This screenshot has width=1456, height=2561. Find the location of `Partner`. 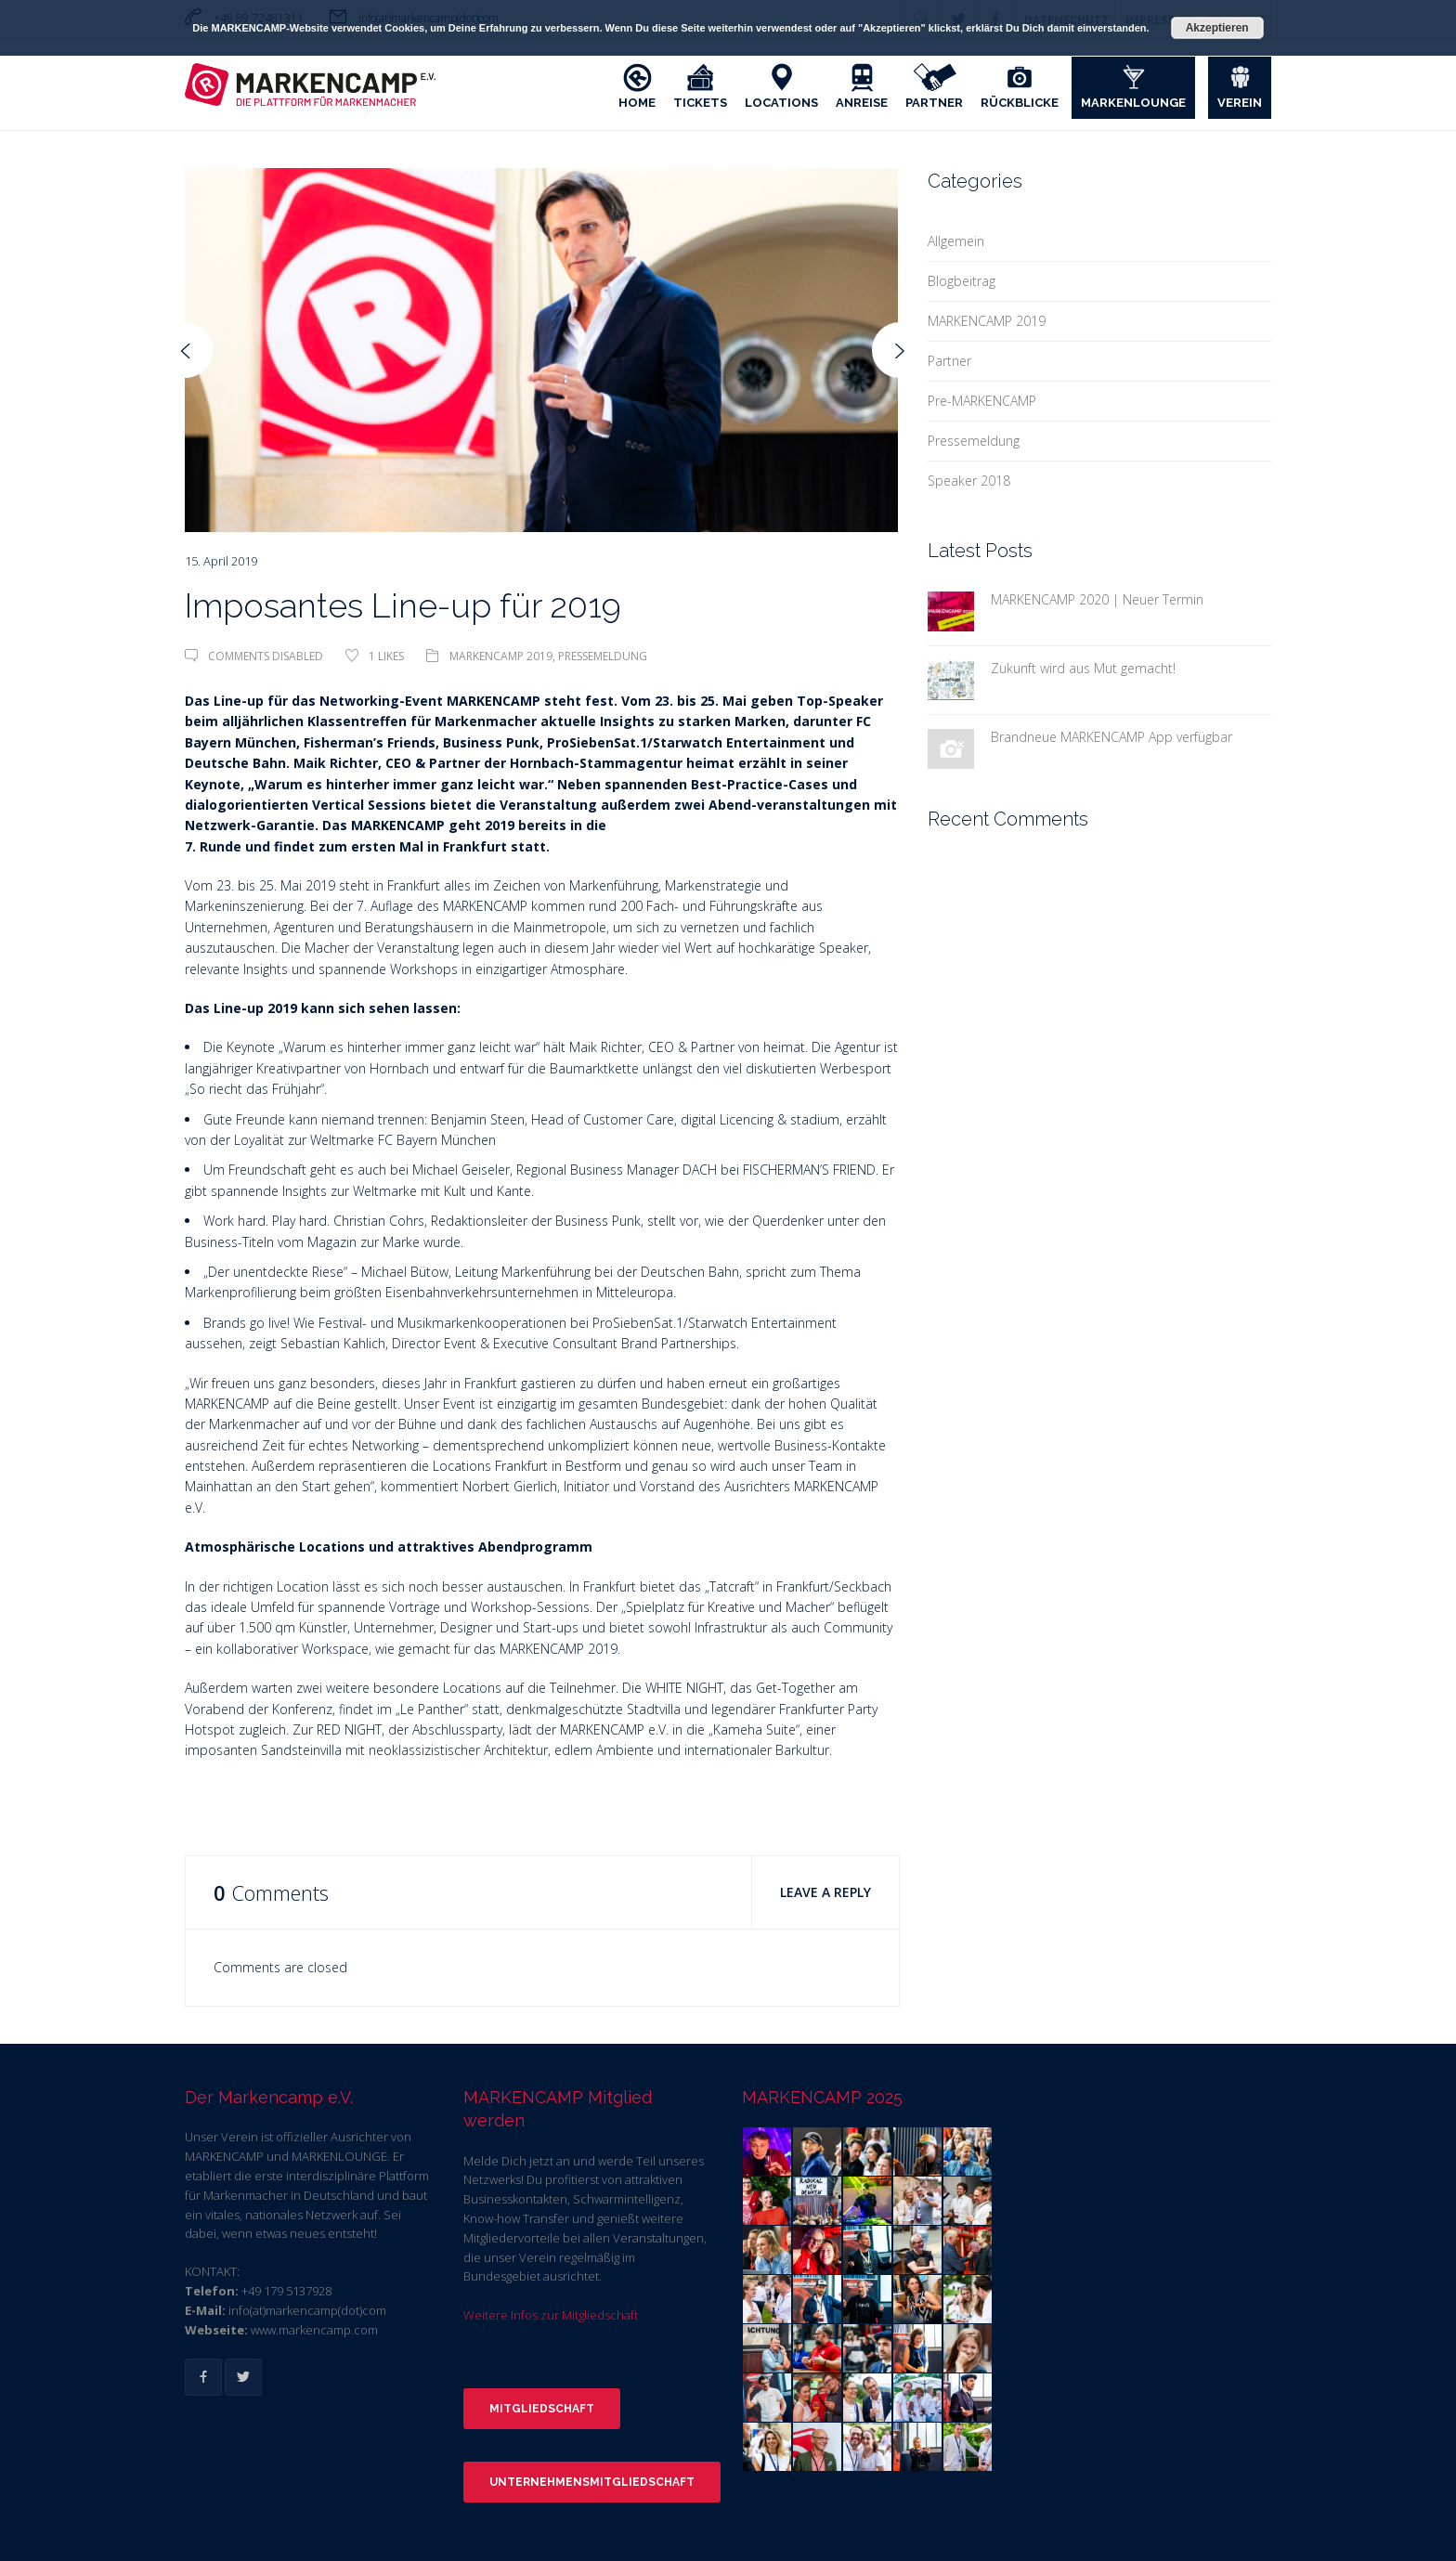

Partner is located at coordinates (934, 103).